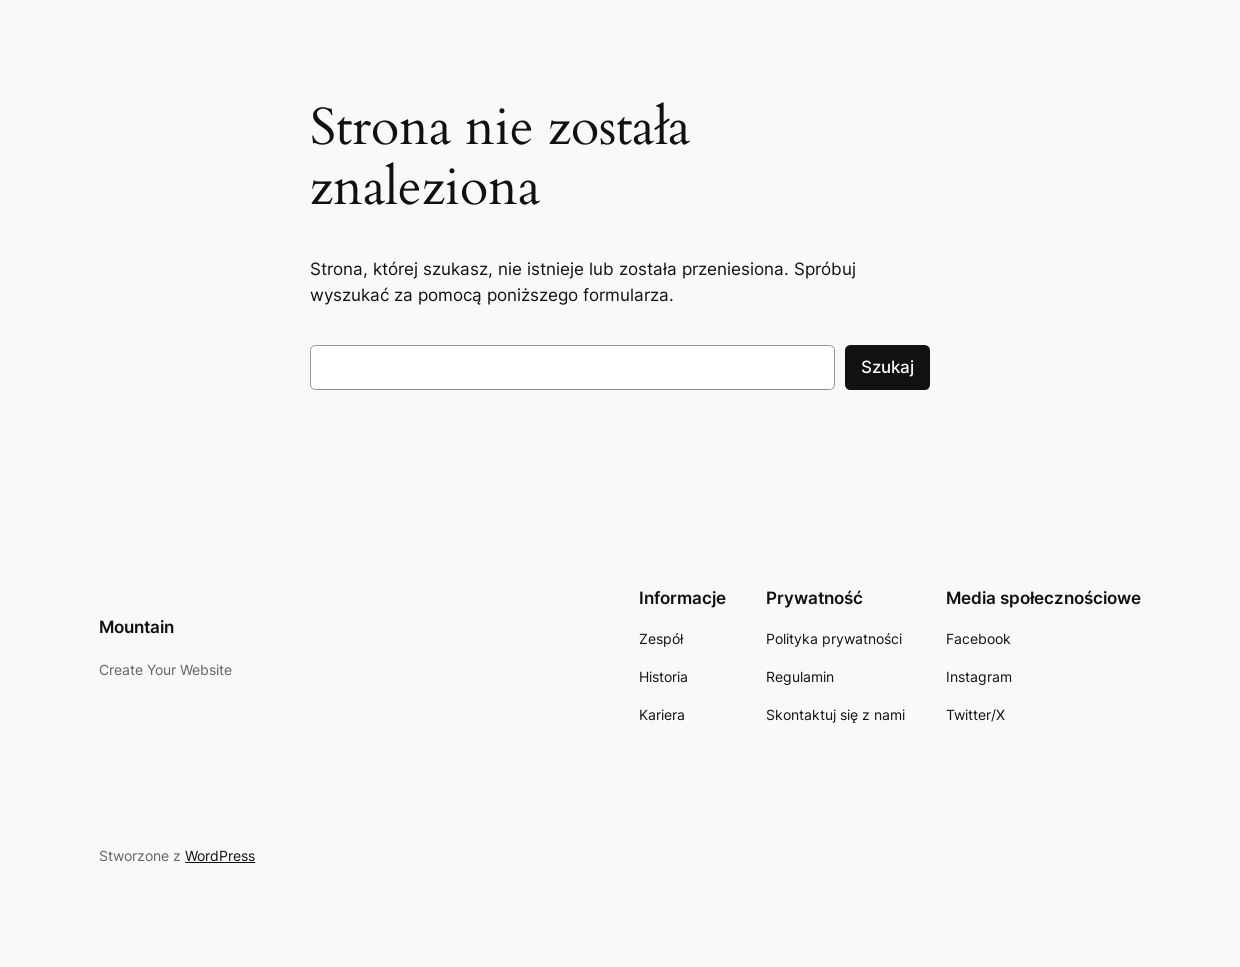 The image size is (1240, 967). I want to click on Szukaj, so click(887, 367).